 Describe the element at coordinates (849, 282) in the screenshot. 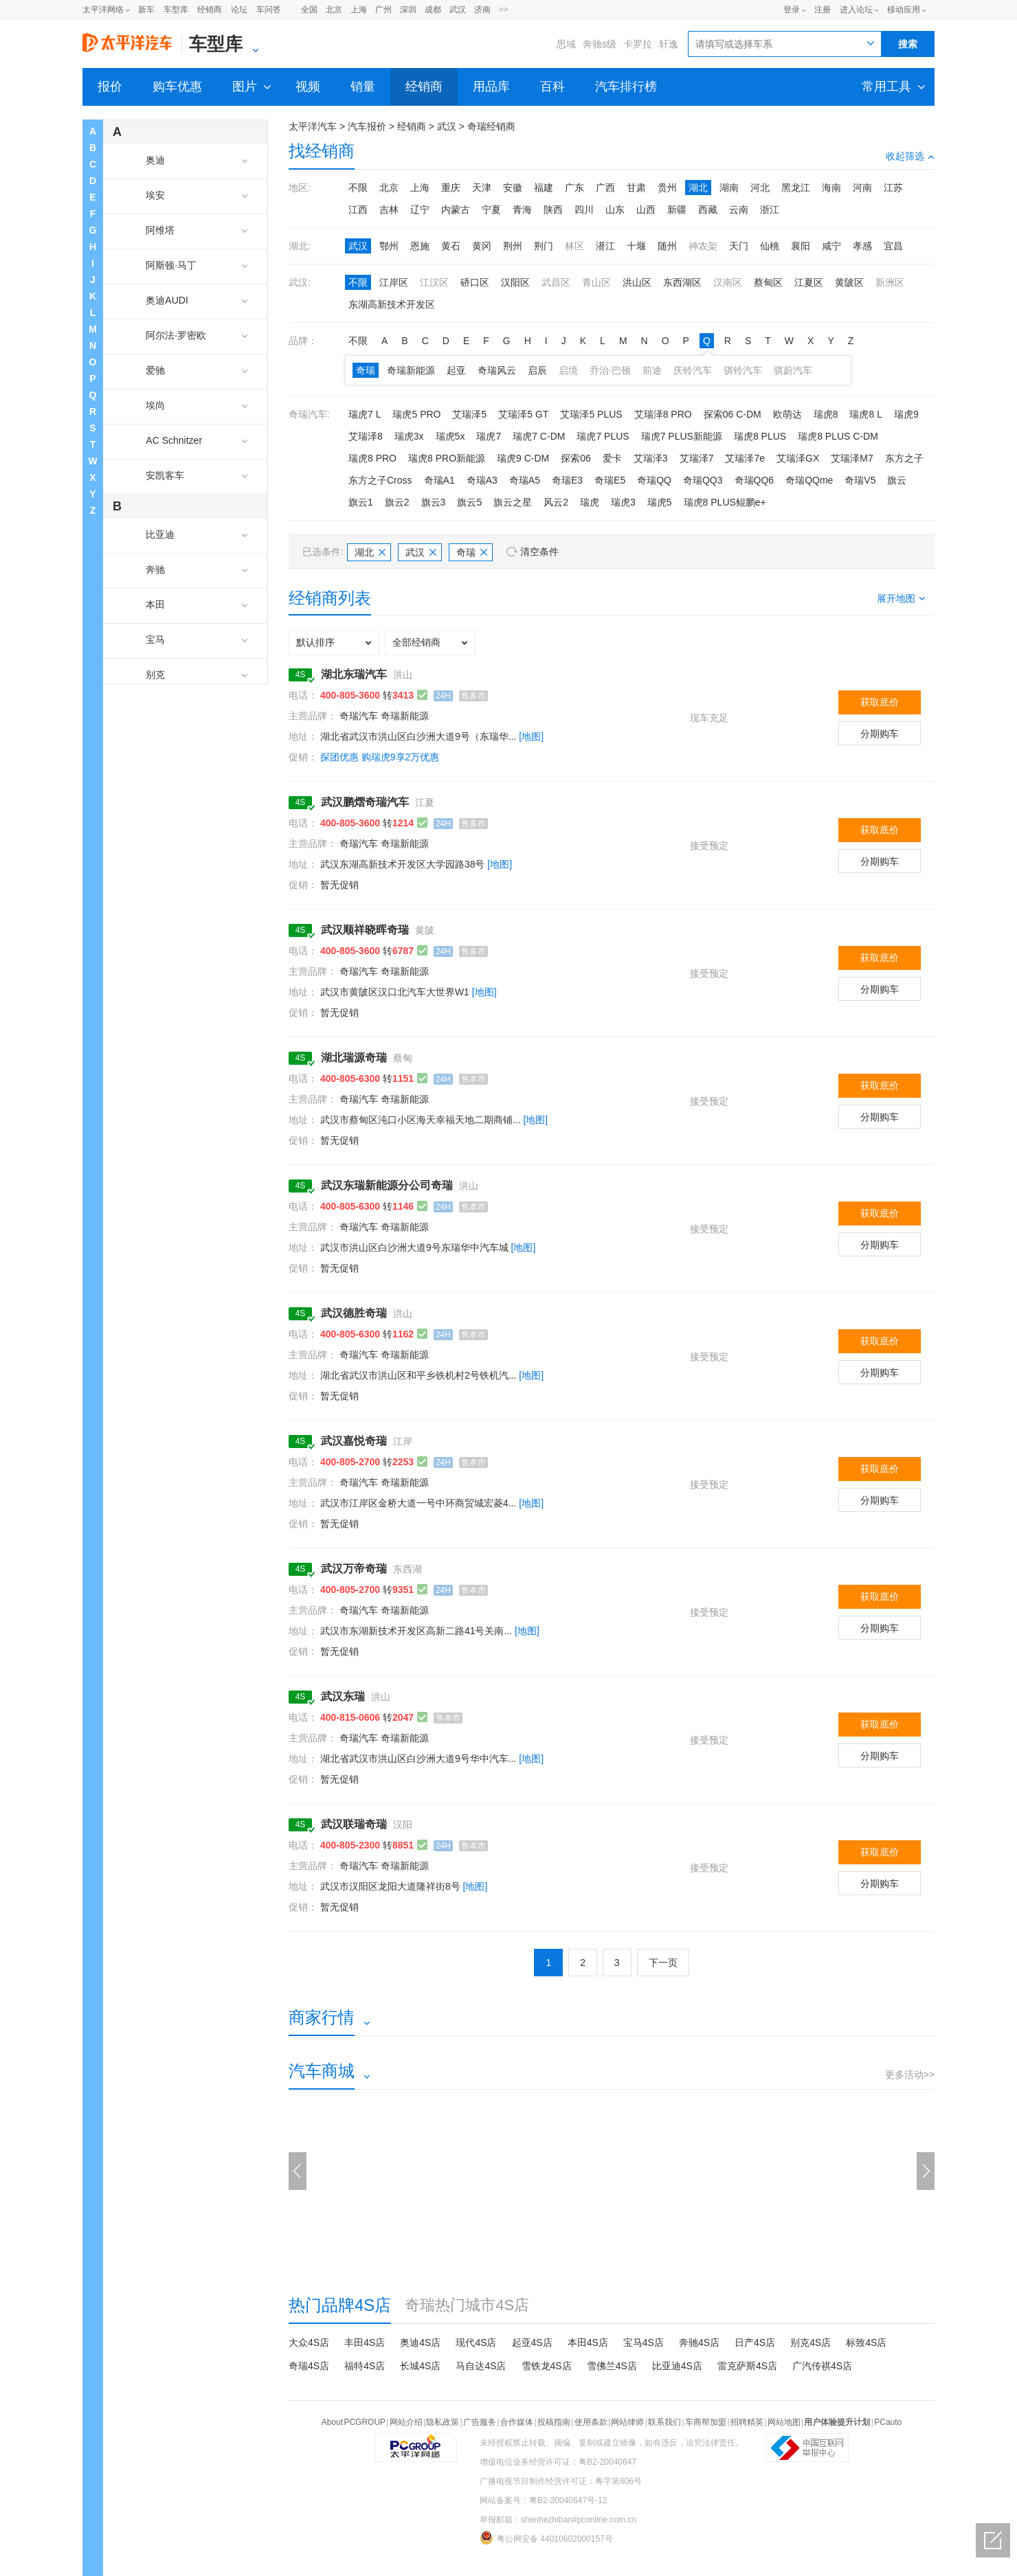

I see `黄陂区` at that location.